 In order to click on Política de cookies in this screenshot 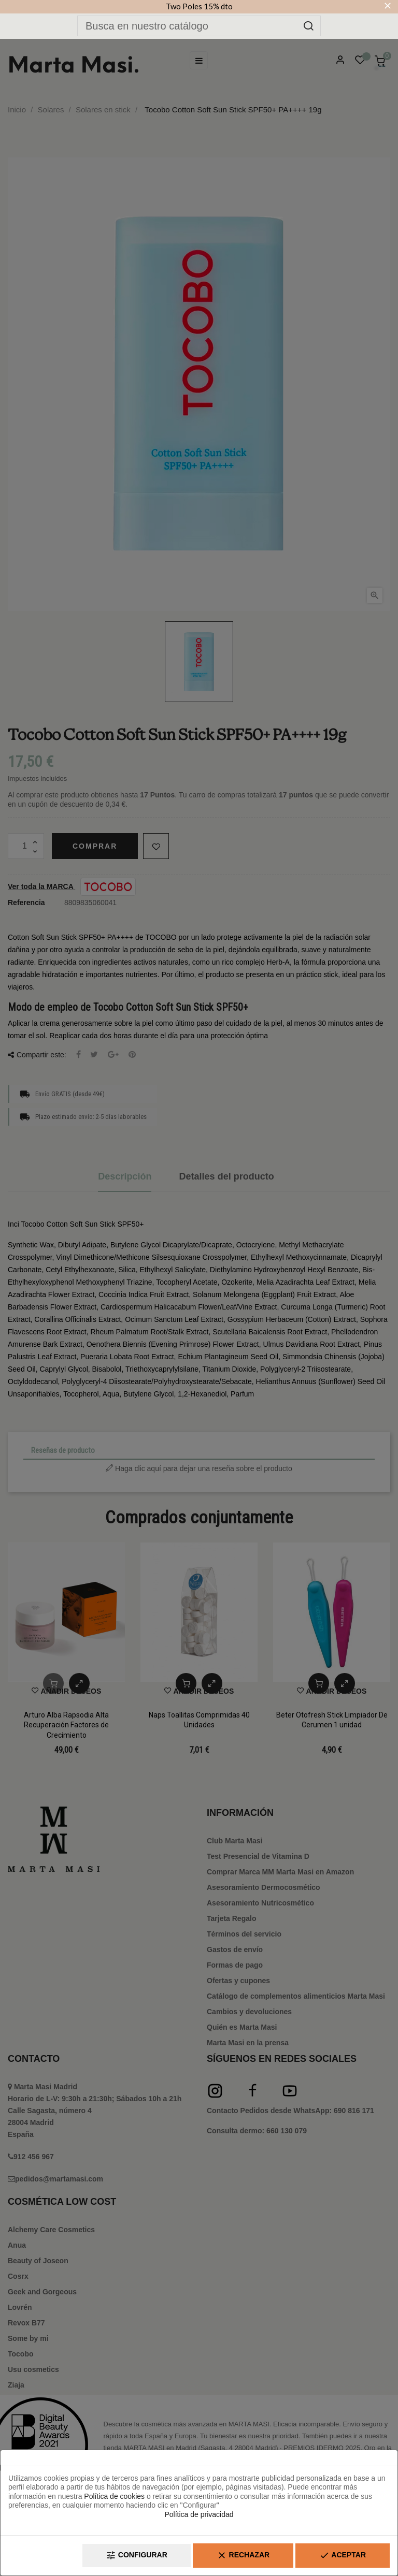, I will do `click(114, 2496)`.